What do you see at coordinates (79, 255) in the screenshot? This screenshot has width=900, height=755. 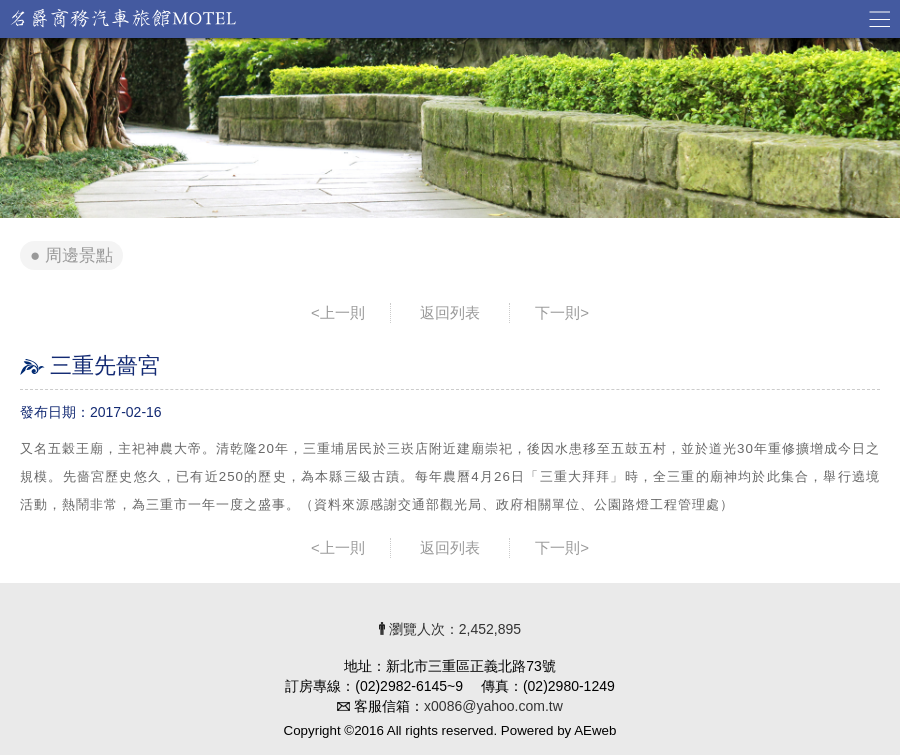 I see `周邊景點` at bounding box center [79, 255].